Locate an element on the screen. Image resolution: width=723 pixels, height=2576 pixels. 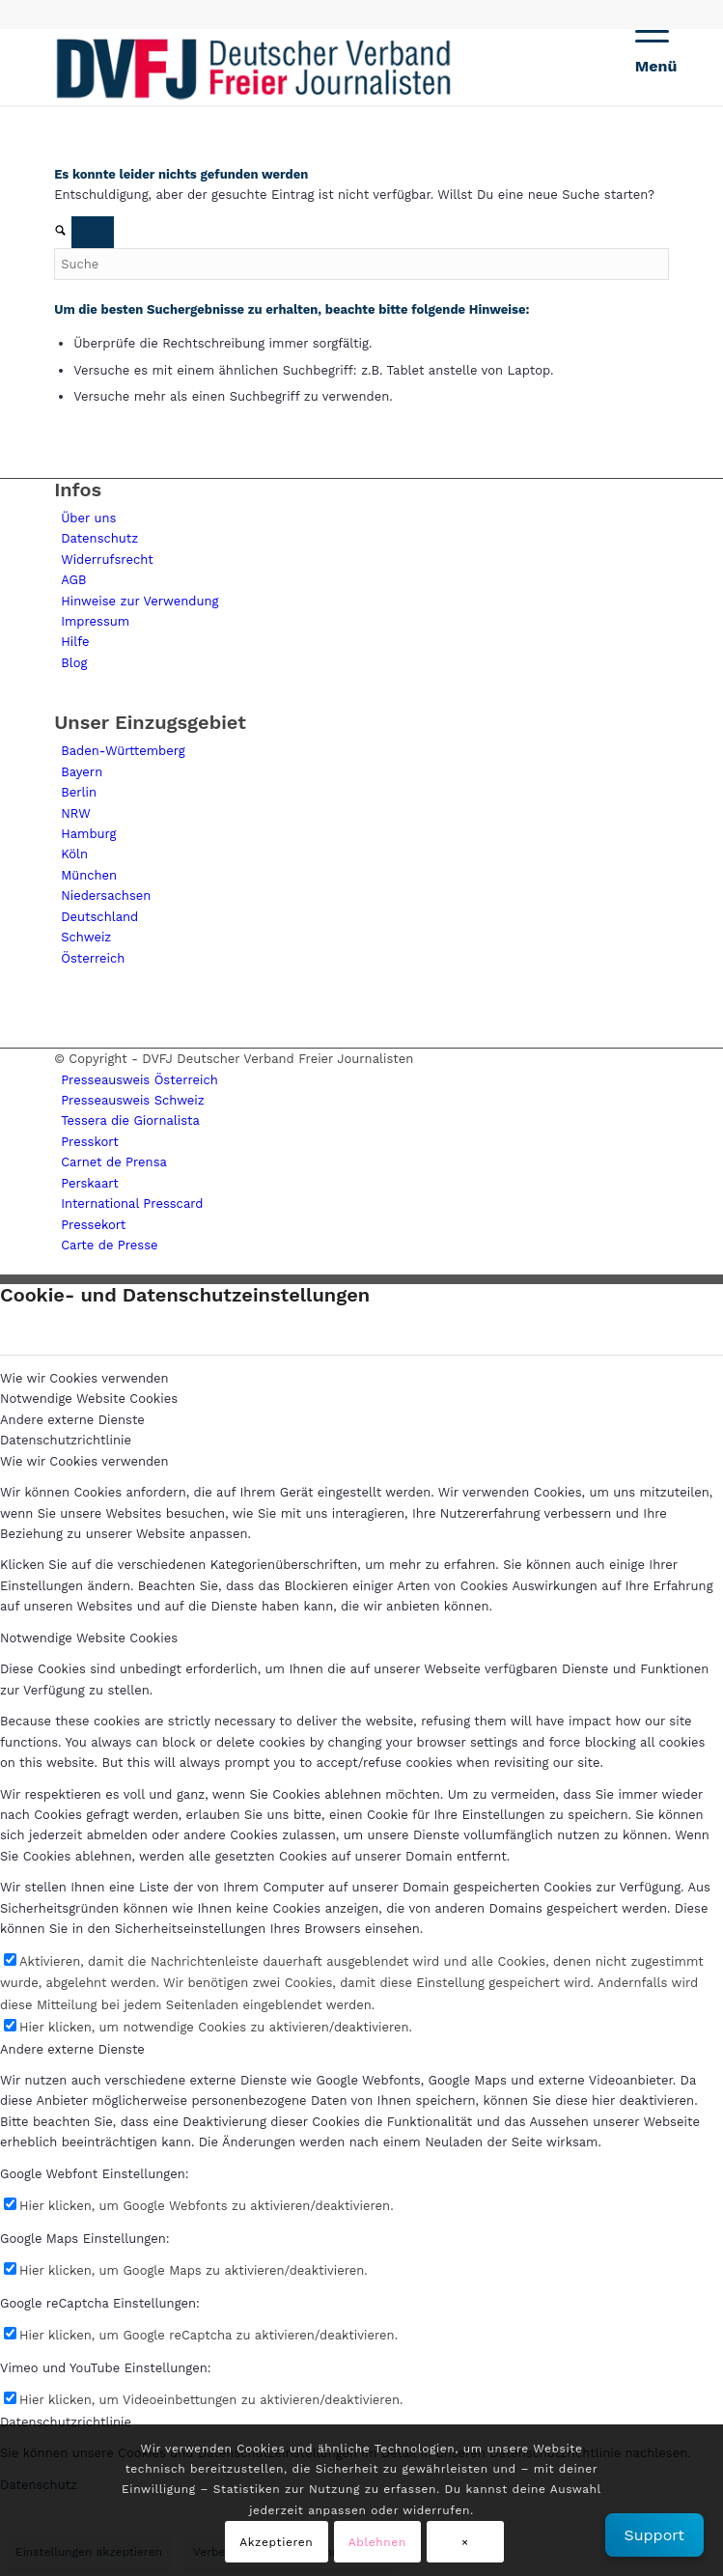
Wie wir Cookies verwenden [tab] is located at coordinates (84, 1378).